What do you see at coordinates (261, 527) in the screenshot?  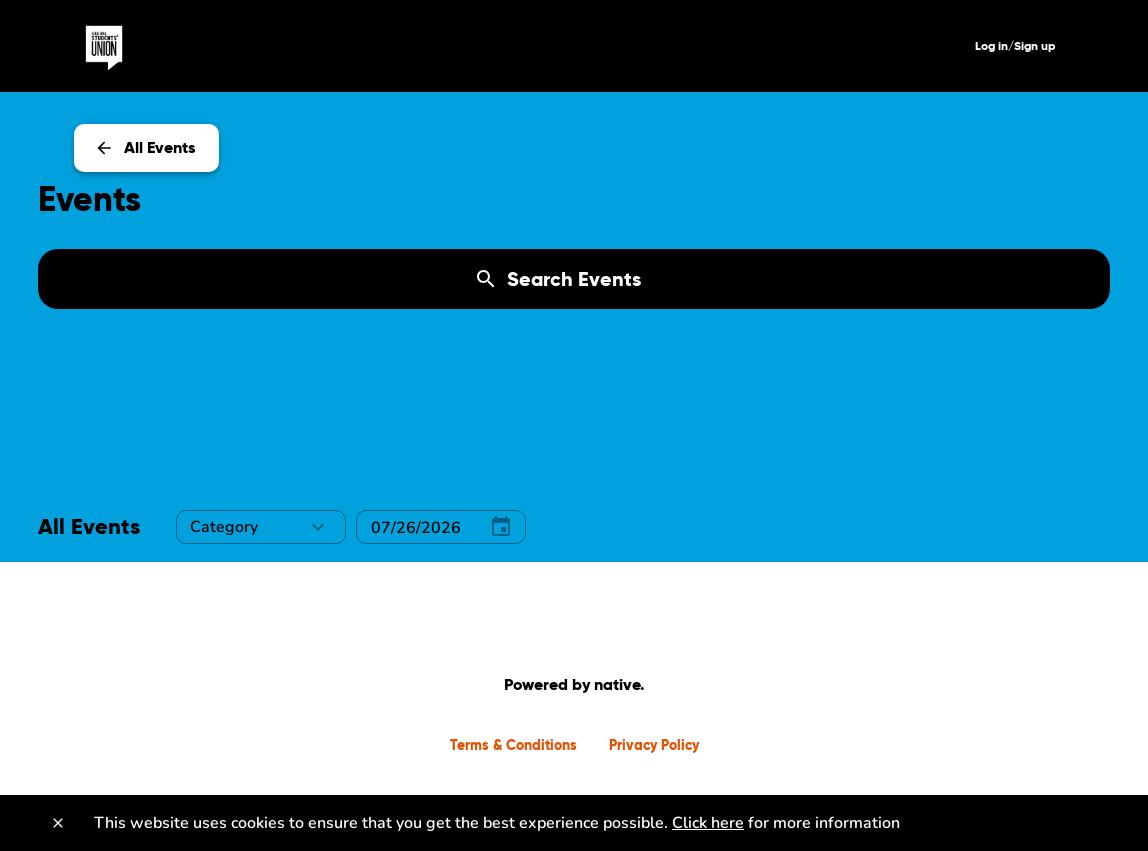 I see `[button]` at bounding box center [261, 527].